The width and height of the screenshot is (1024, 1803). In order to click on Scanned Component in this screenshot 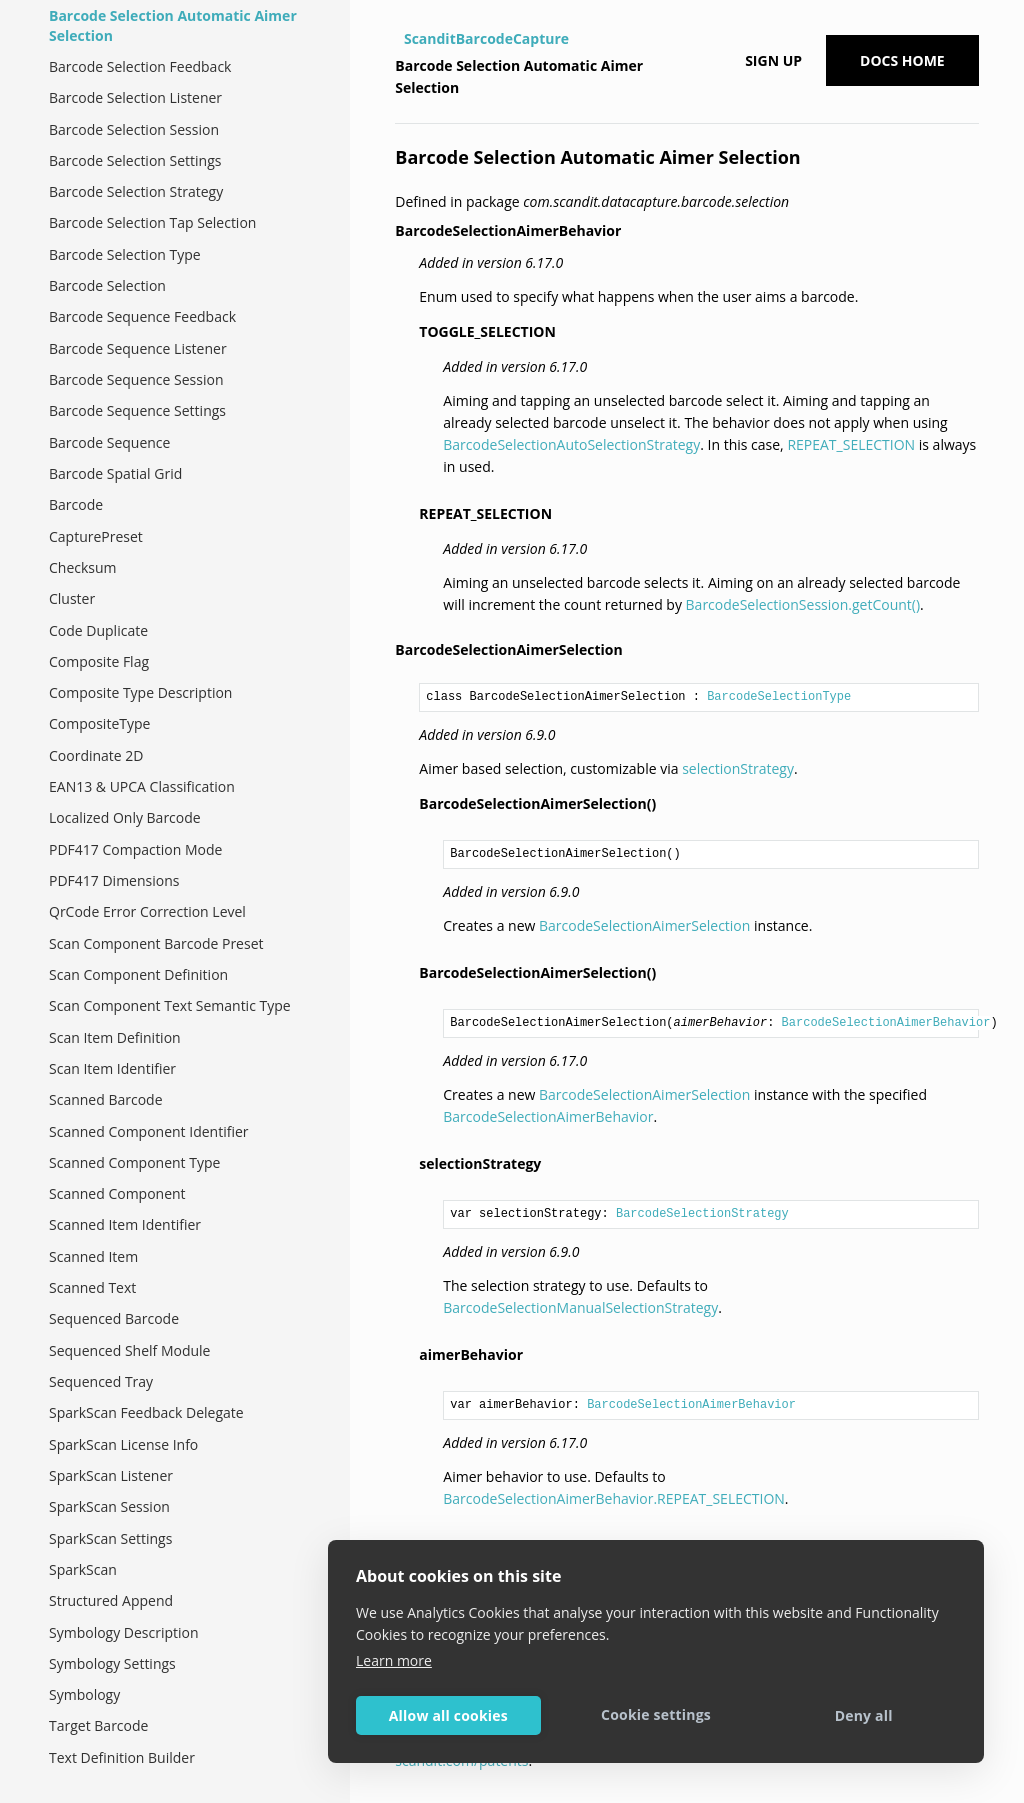, I will do `click(117, 1193)`.